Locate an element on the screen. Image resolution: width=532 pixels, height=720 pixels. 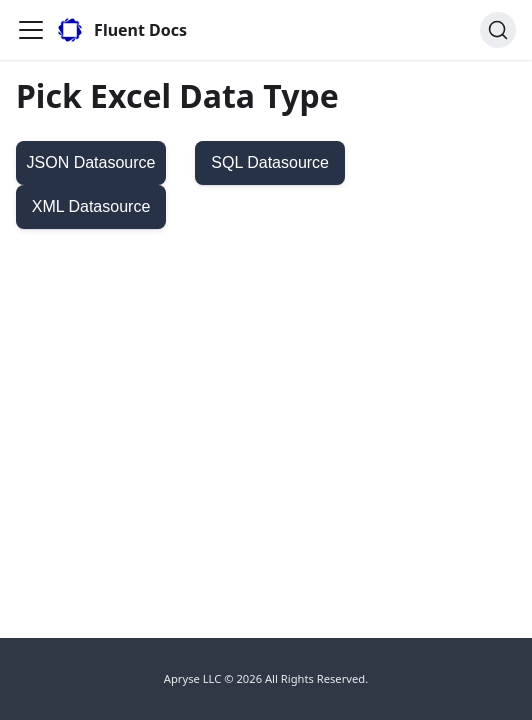
XML Datasource is located at coordinates (91, 206).